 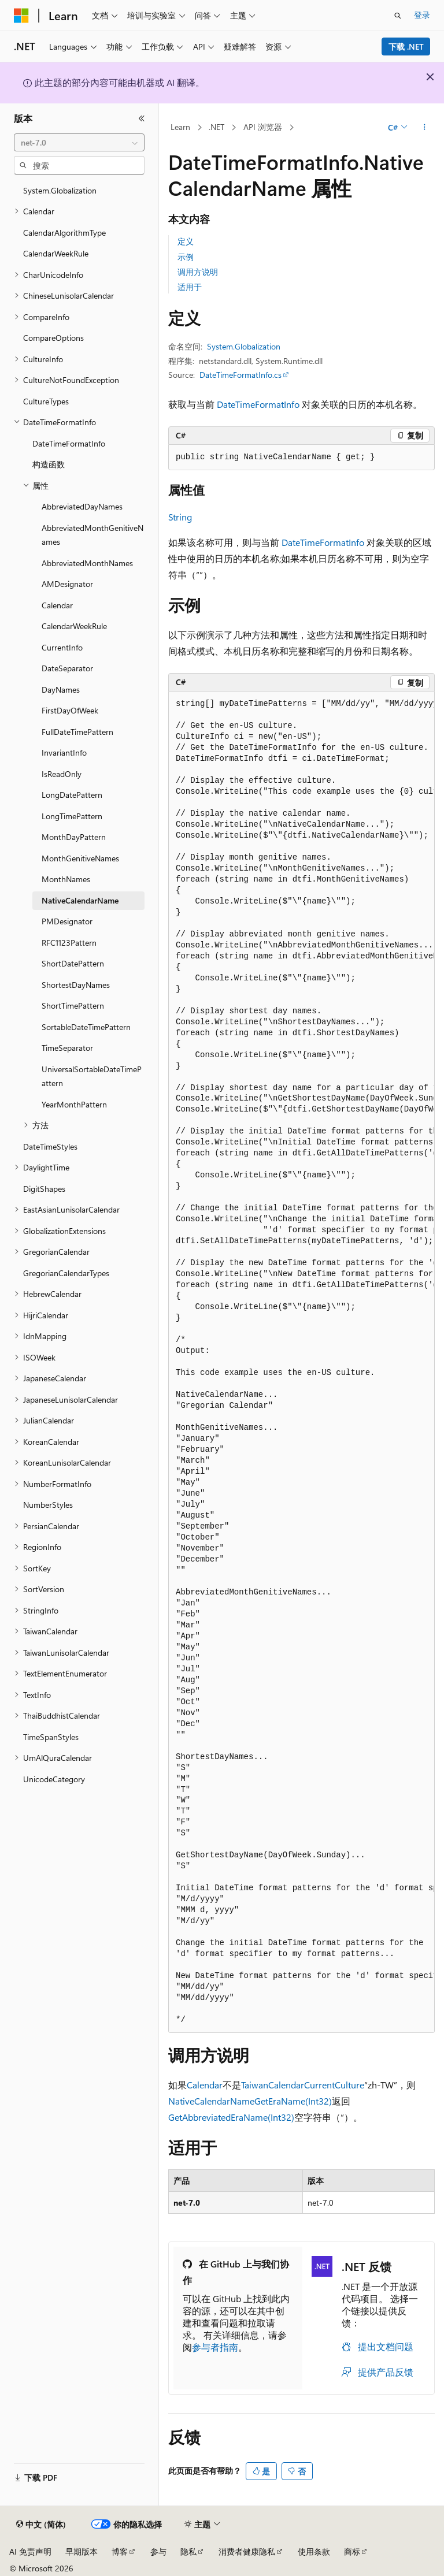 I want to click on 早期版本, so click(x=81, y=2551).